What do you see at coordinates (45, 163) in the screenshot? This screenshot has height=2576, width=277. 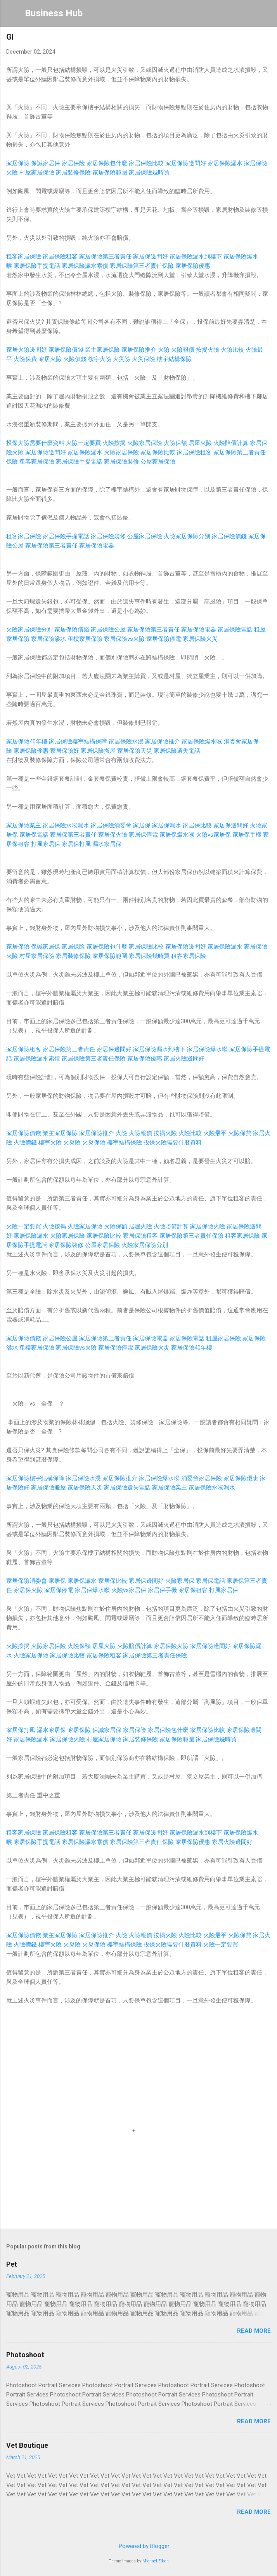 I see `保誠家居保` at bounding box center [45, 163].